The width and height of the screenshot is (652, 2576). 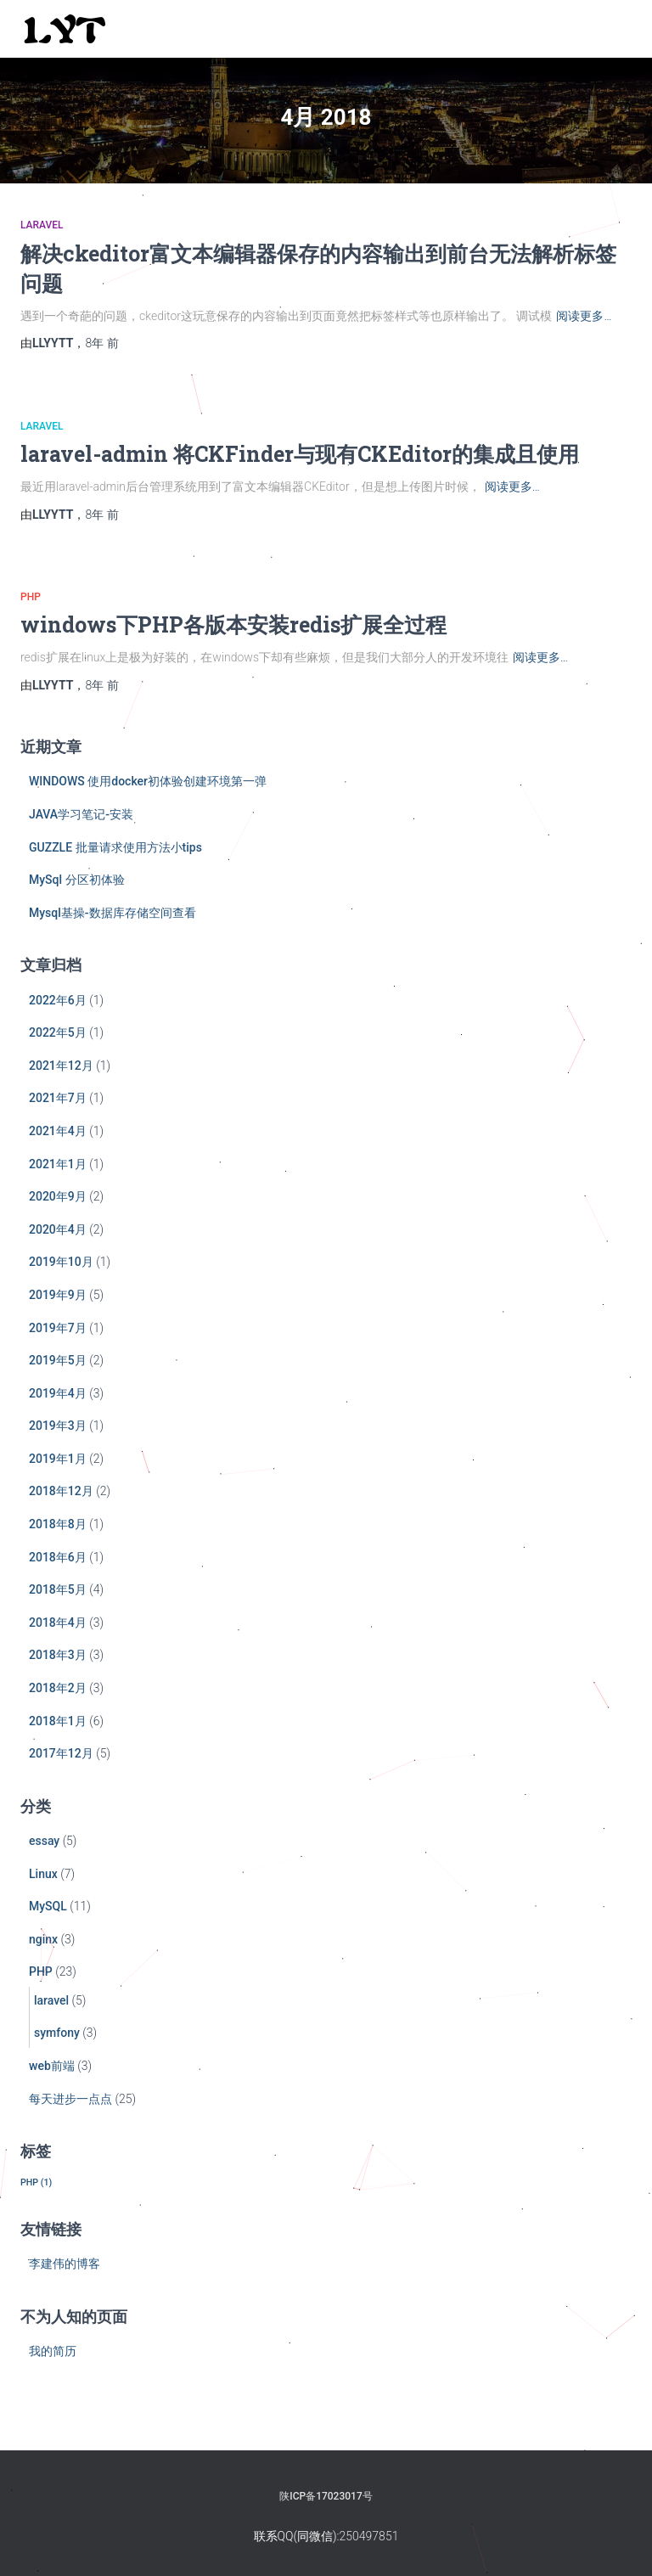 What do you see at coordinates (58, 1458) in the screenshot?
I see `2019年1月` at bounding box center [58, 1458].